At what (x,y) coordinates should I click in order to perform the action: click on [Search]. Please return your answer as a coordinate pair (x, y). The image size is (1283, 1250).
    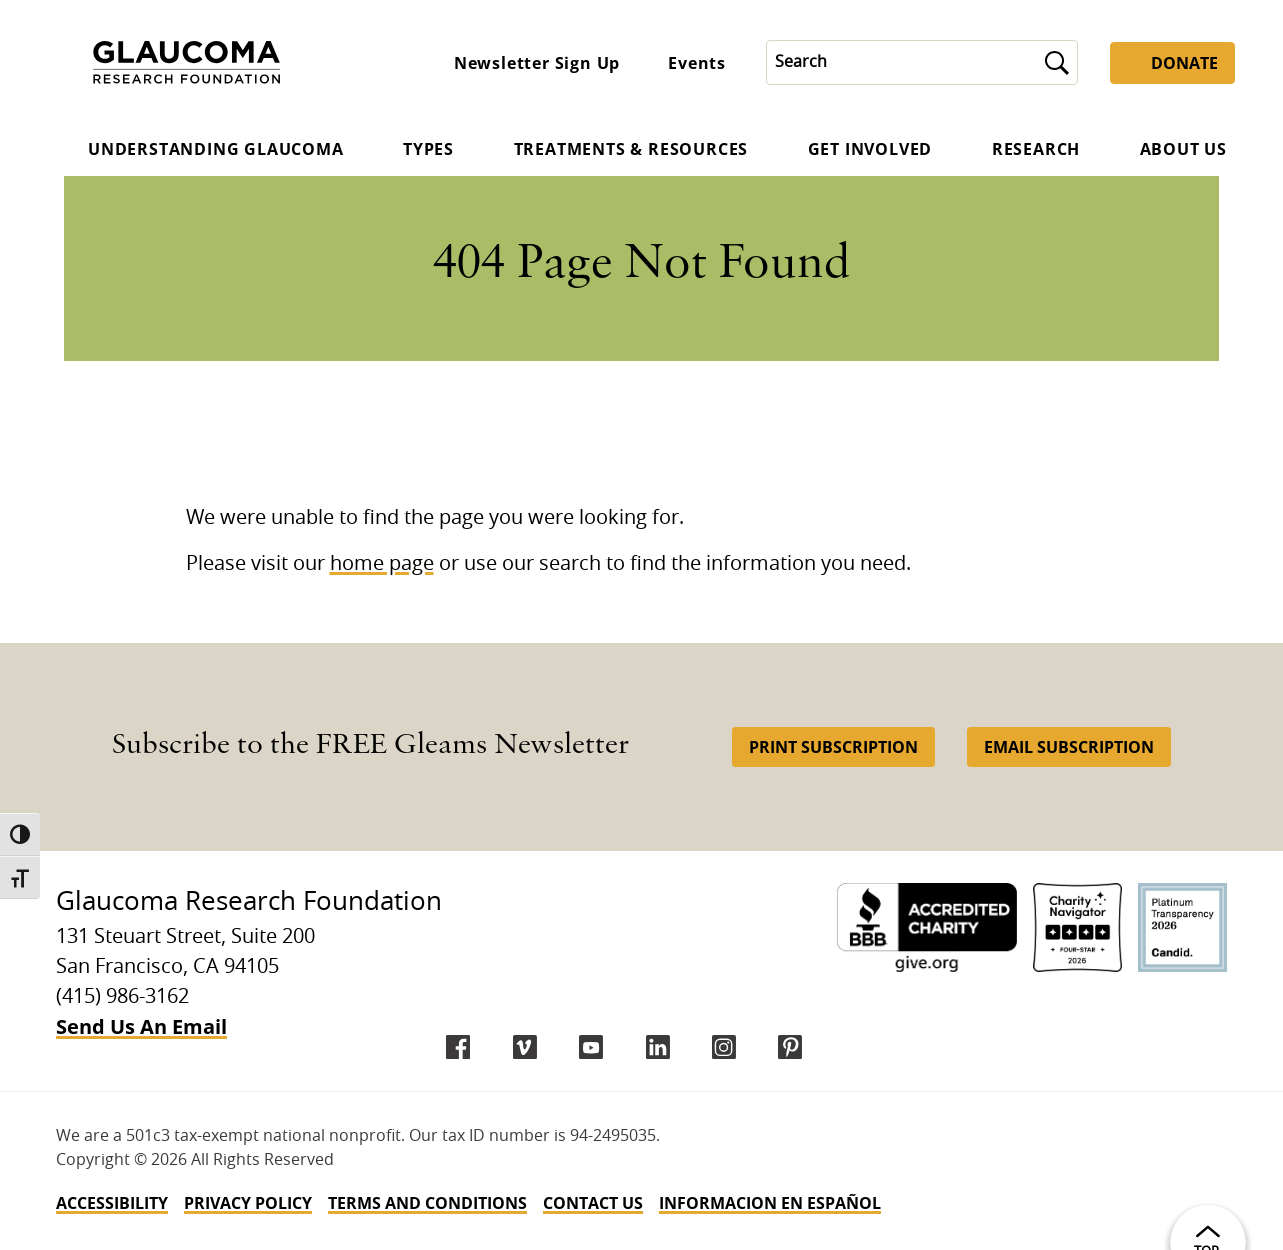
    Looking at the image, I should click on (902, 62).